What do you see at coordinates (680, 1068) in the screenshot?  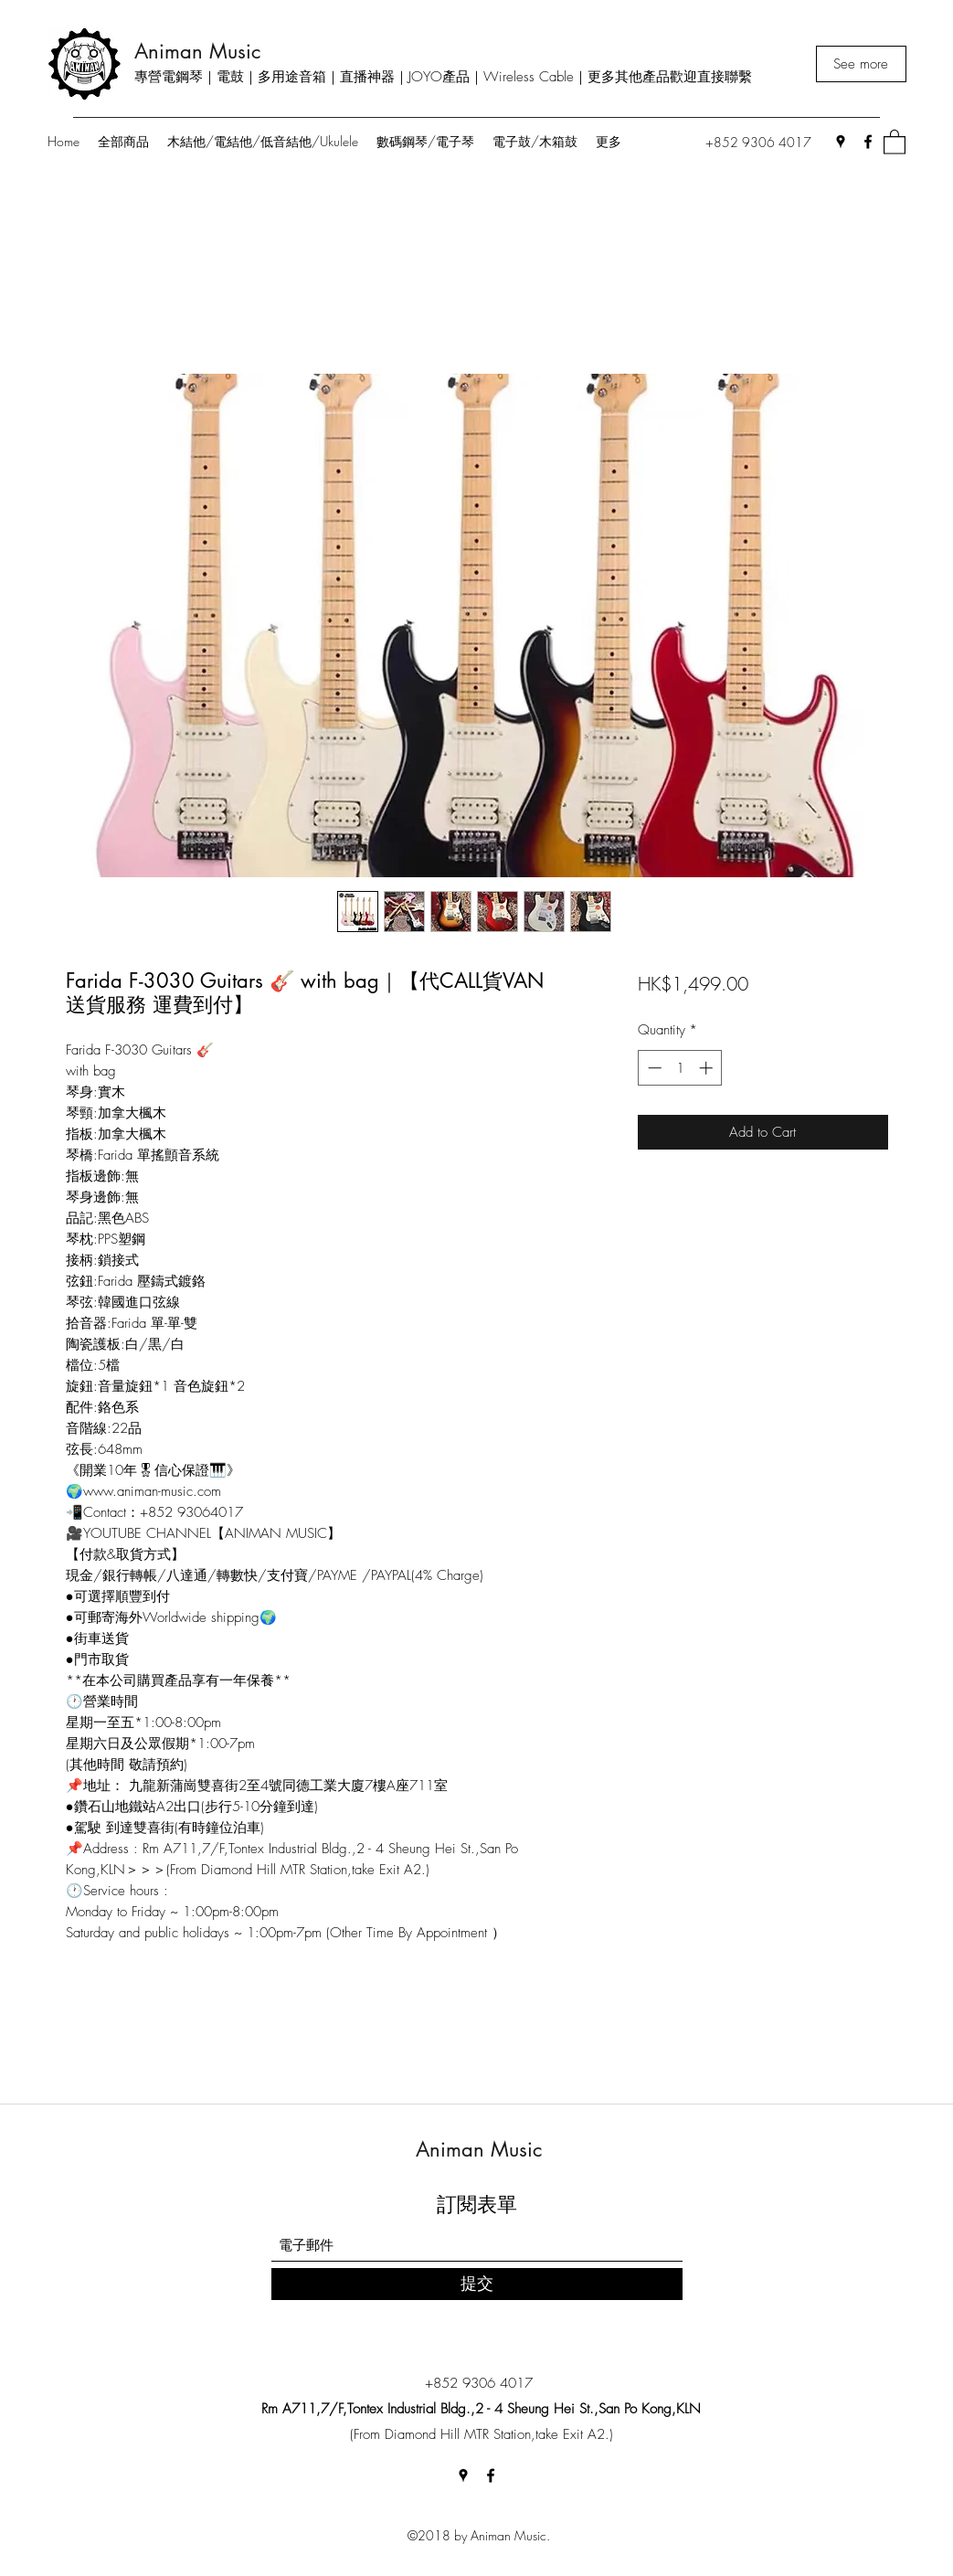 I see `[spinbutton]` at bounding box center [680, 1068].